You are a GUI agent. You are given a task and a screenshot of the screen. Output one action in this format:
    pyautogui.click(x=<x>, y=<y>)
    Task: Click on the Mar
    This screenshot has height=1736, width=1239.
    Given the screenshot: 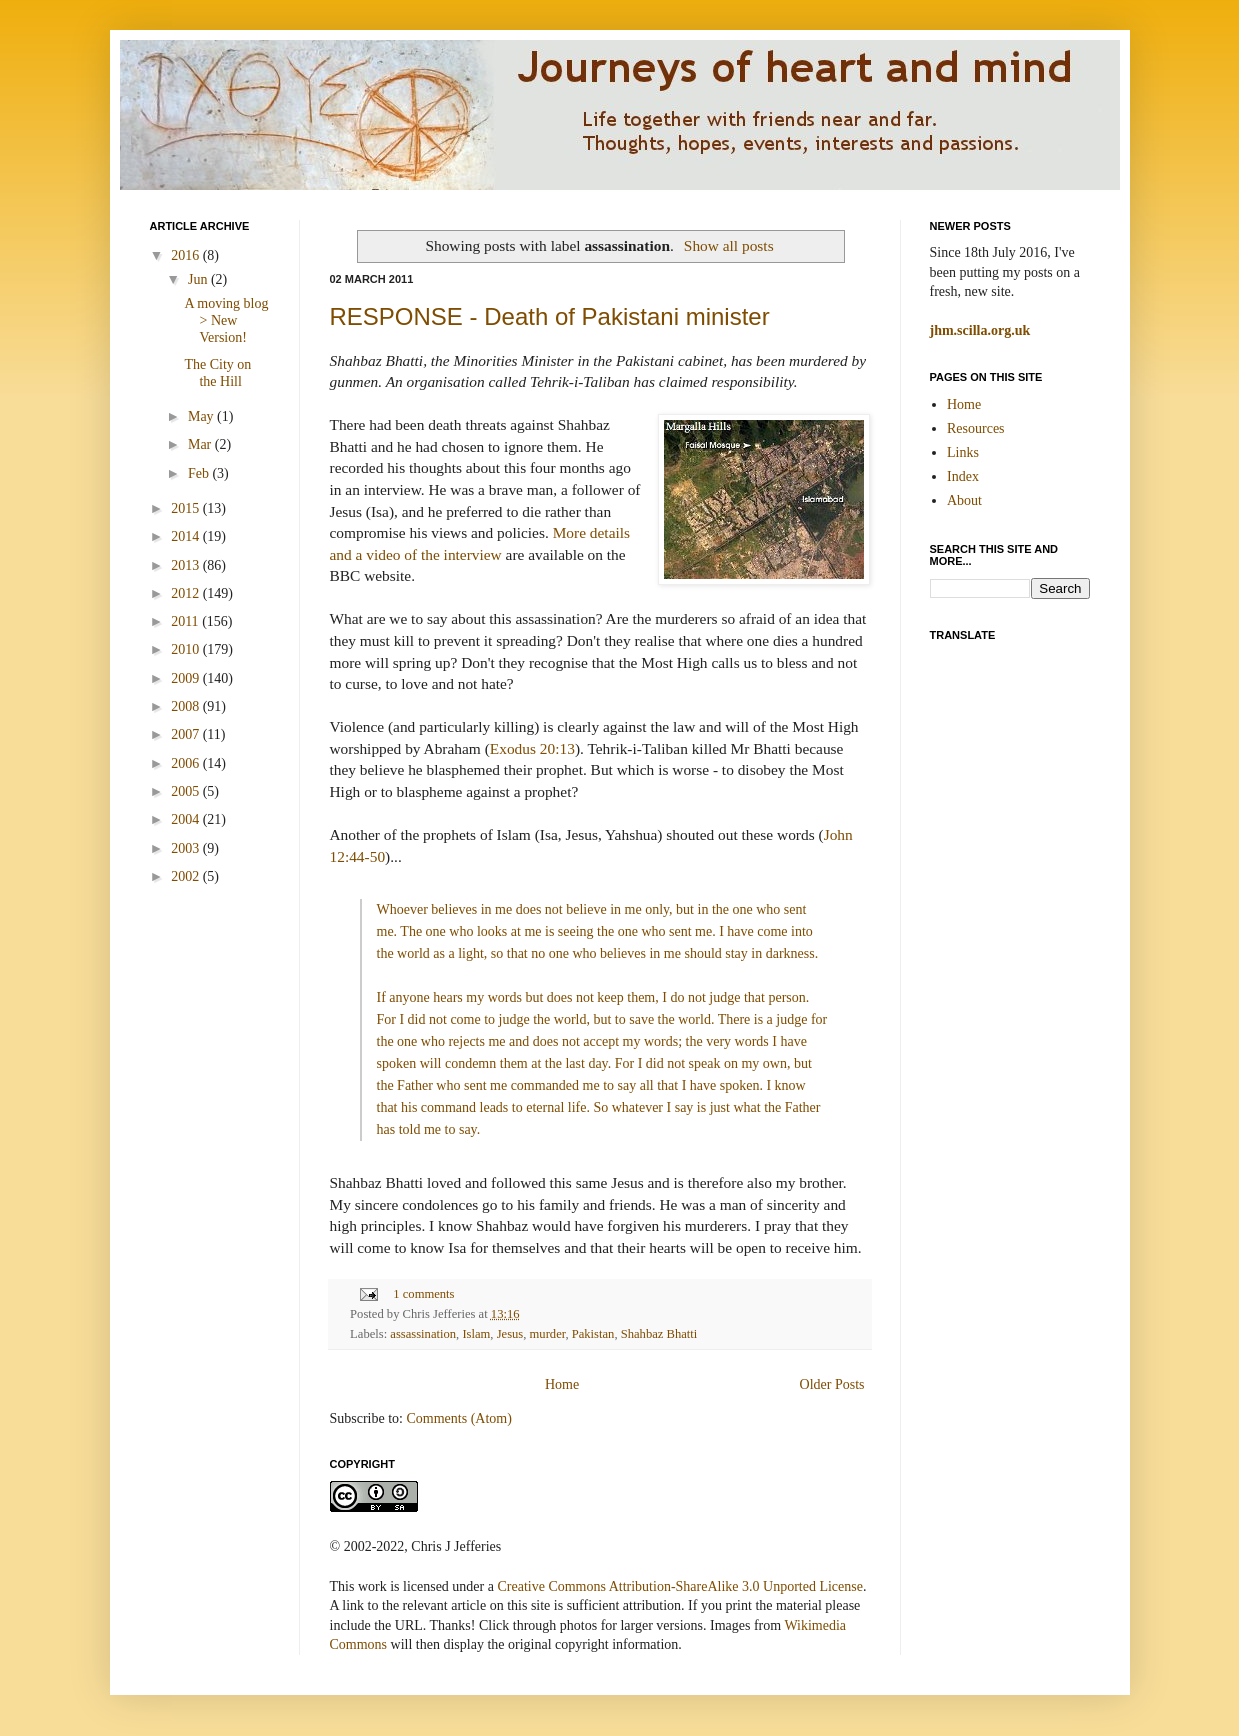 What is the action you would take?
    pyautogui.click(x=201, y=444)
    